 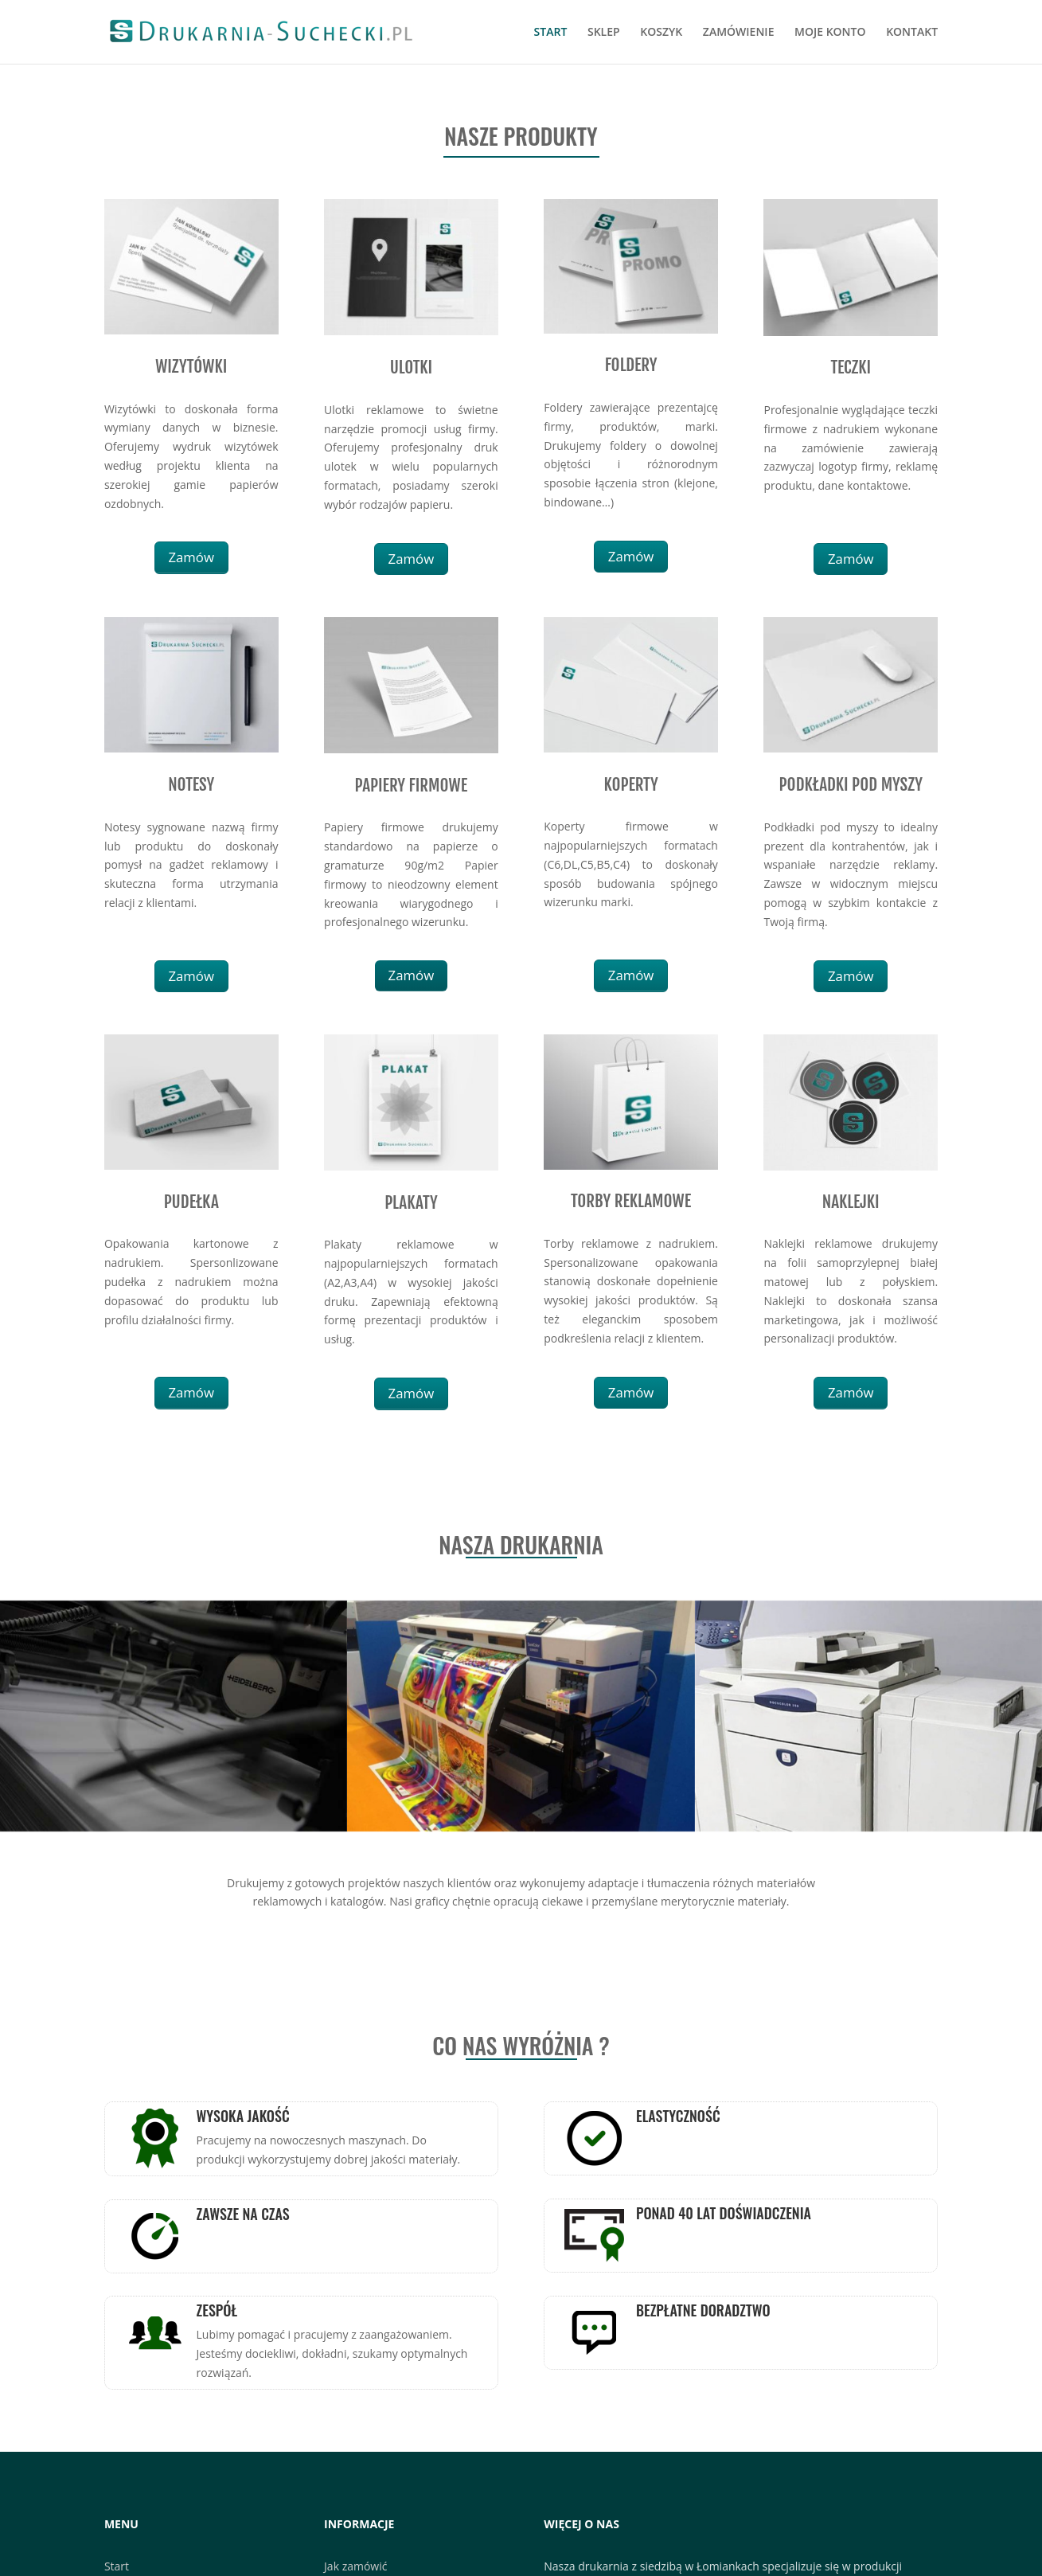 What do you see at coordinates (851, 784) in the screenshot?
I see `PODKŁADKI POD MYSZY` at bounding box center [851, 784].